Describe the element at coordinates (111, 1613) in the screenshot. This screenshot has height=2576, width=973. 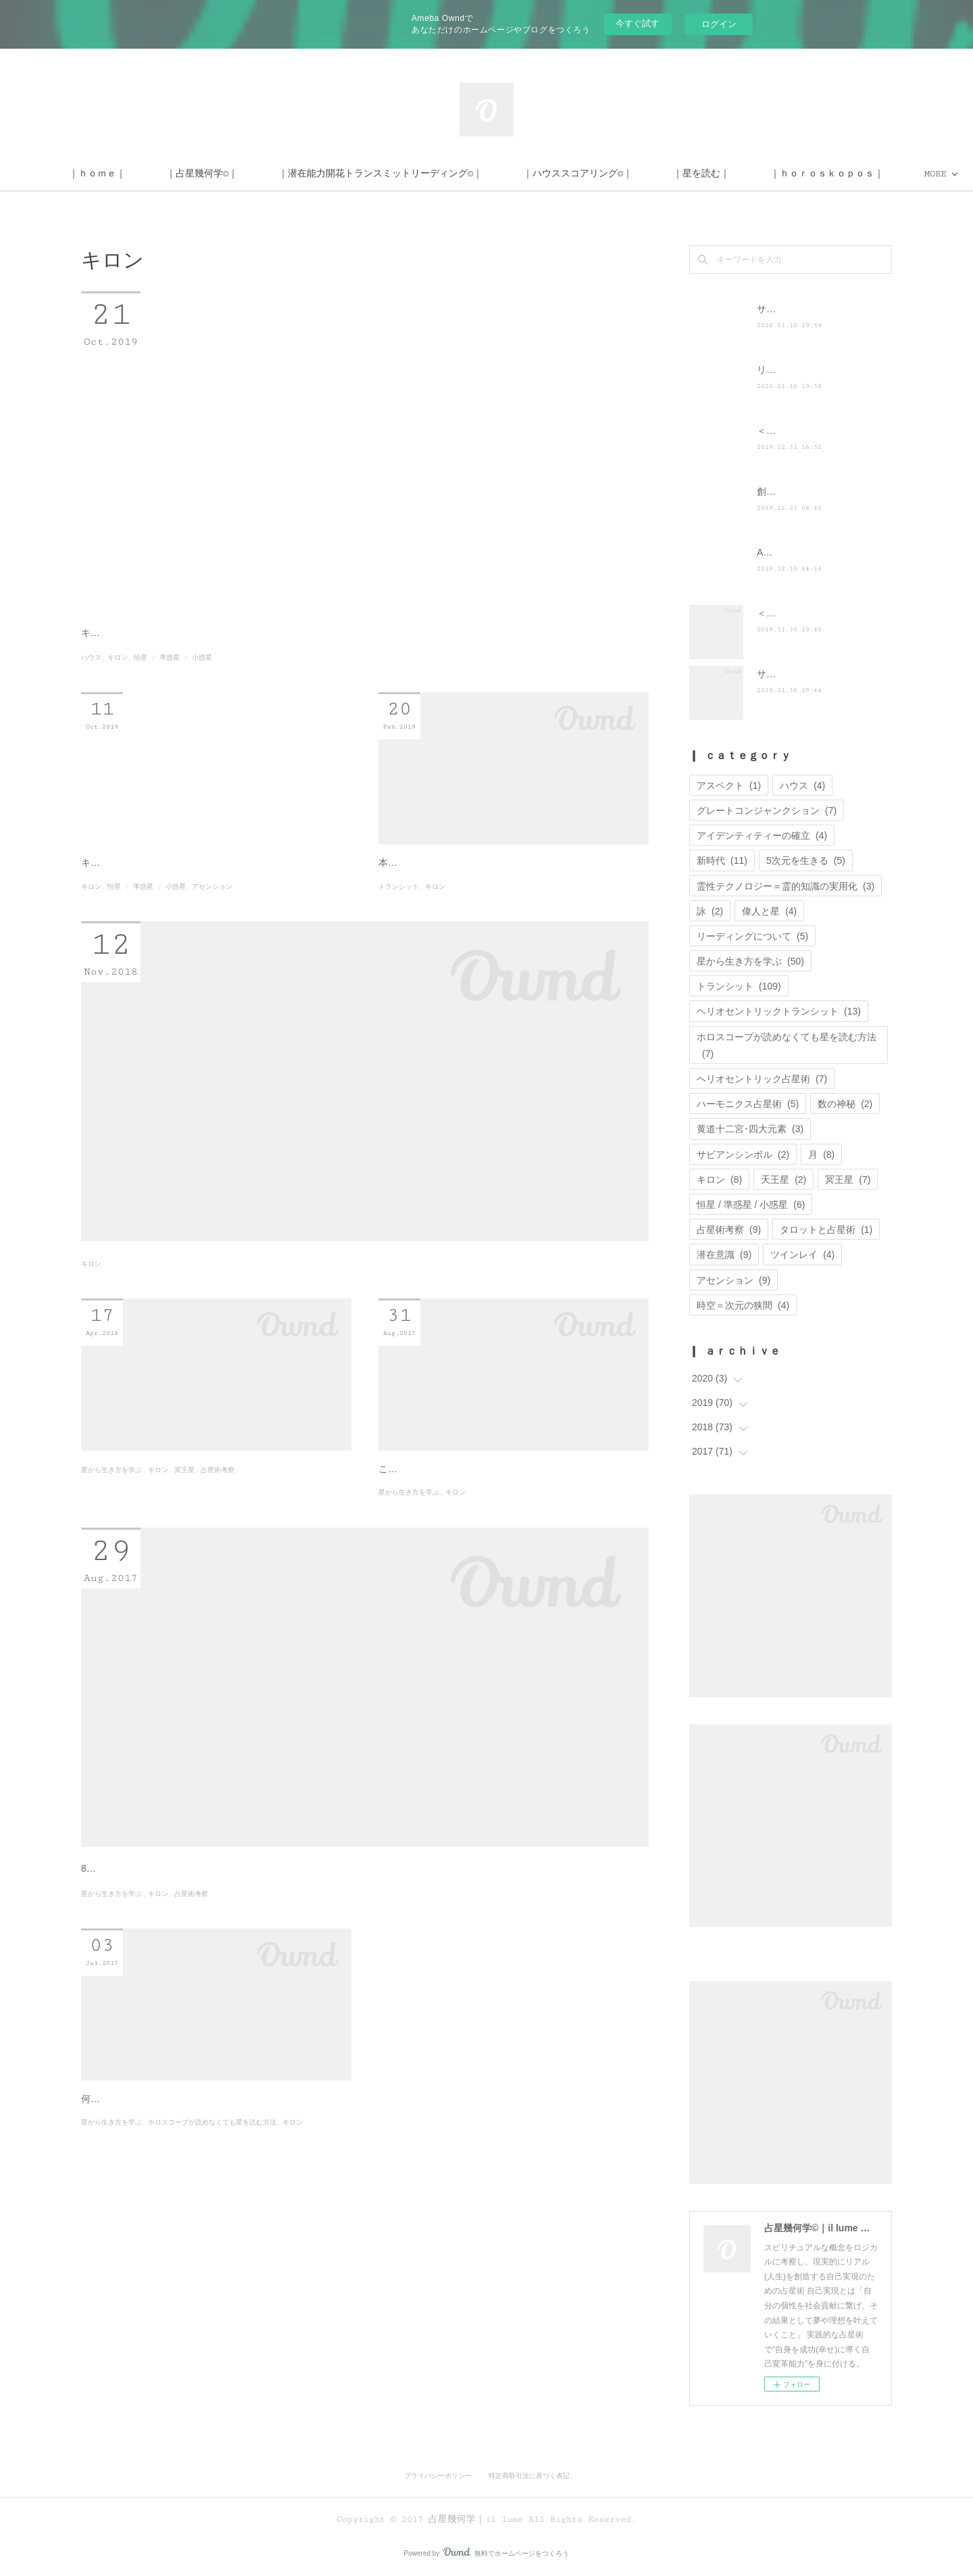
I see `星から生き方を学ぶ` at that location.